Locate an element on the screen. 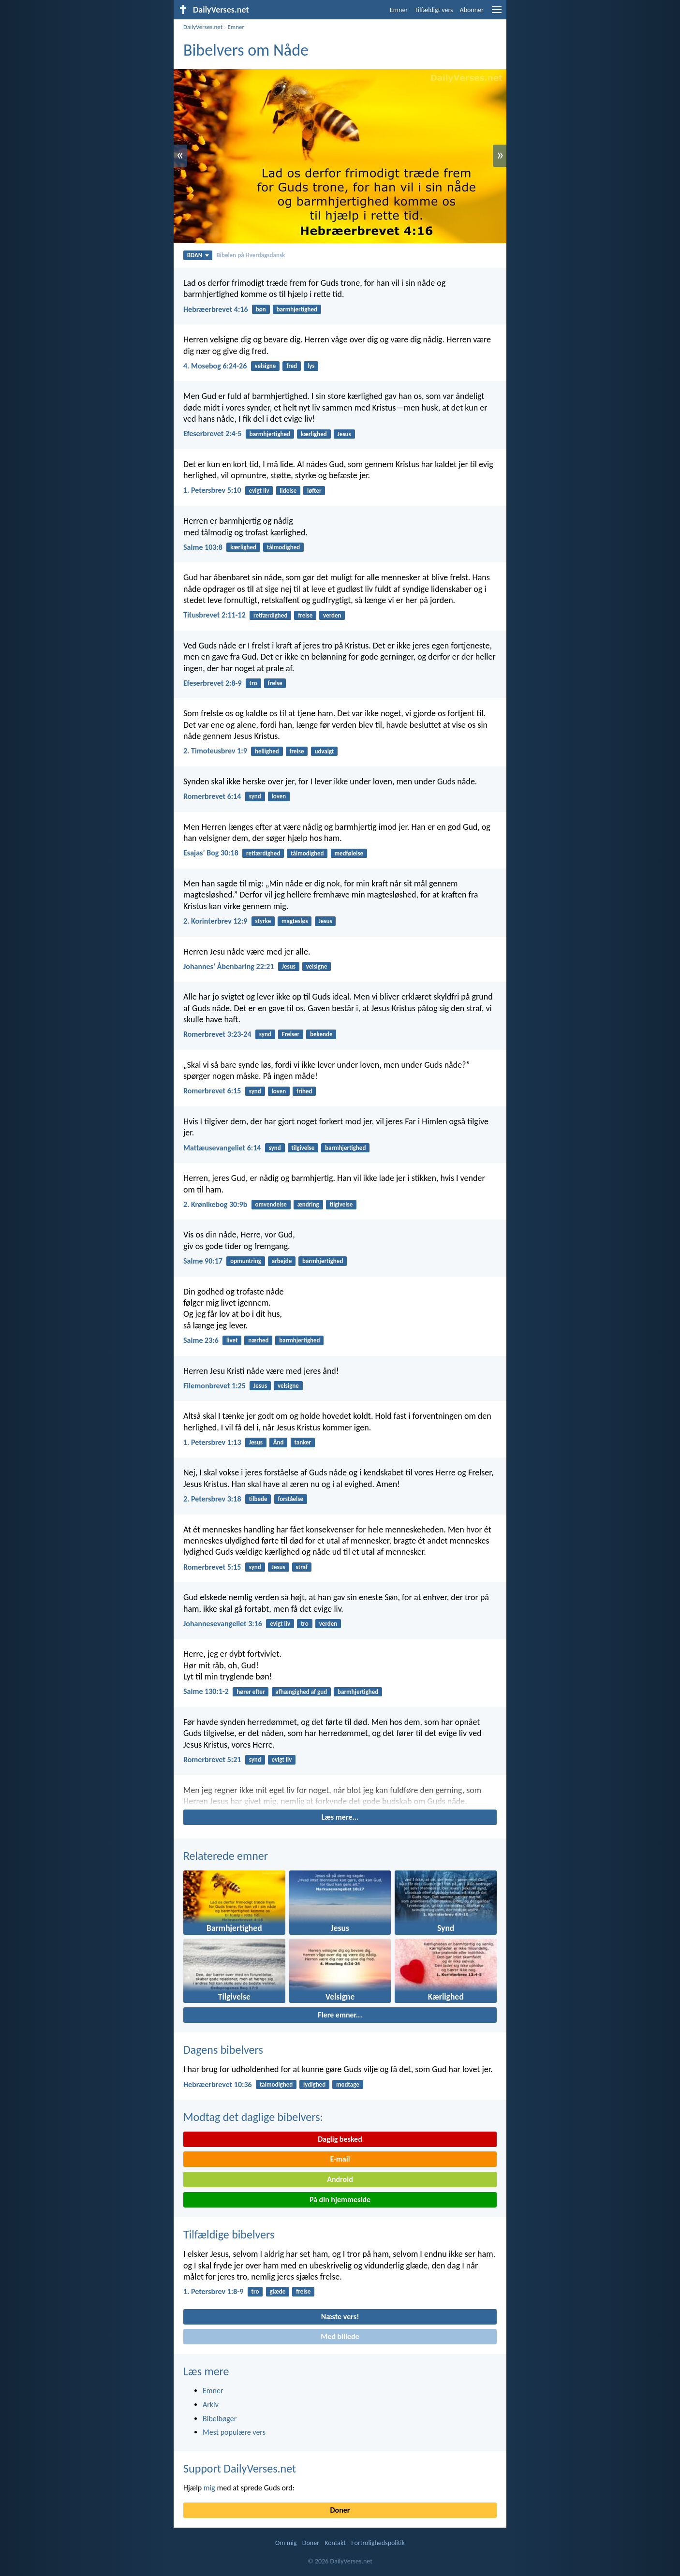 This screenshot has height=2576, width=680. Næste vers! is located at coordinates (340, 2316).